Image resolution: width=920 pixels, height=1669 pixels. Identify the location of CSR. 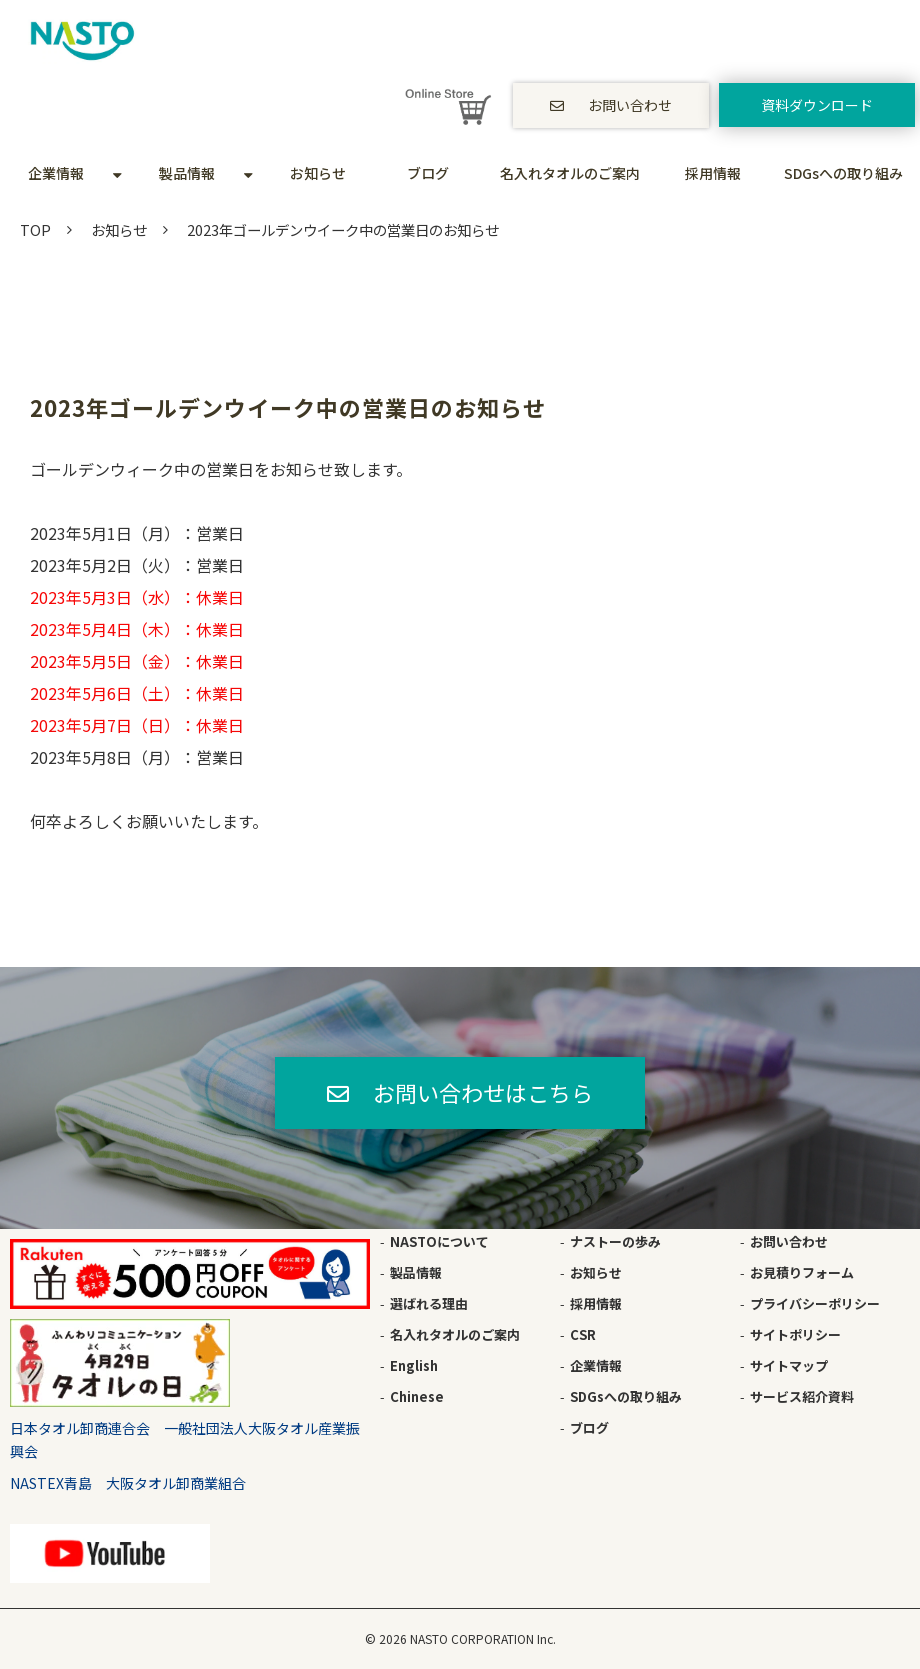
(583, 1334).